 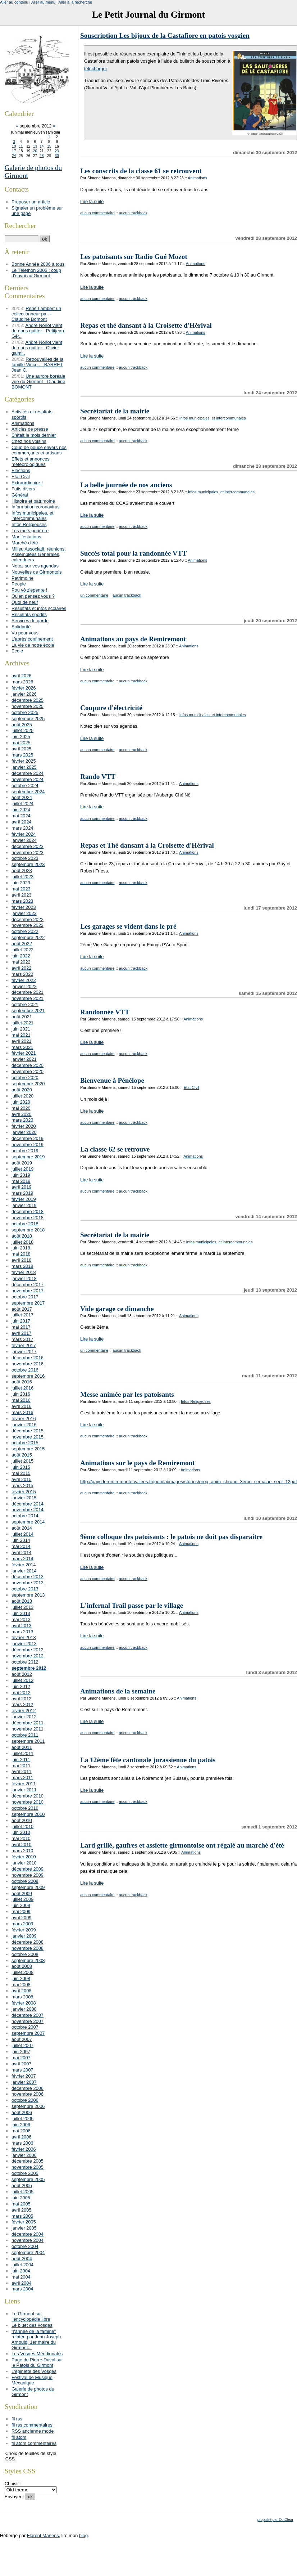 I want to click on février 2022, so click(x=24, y=980).